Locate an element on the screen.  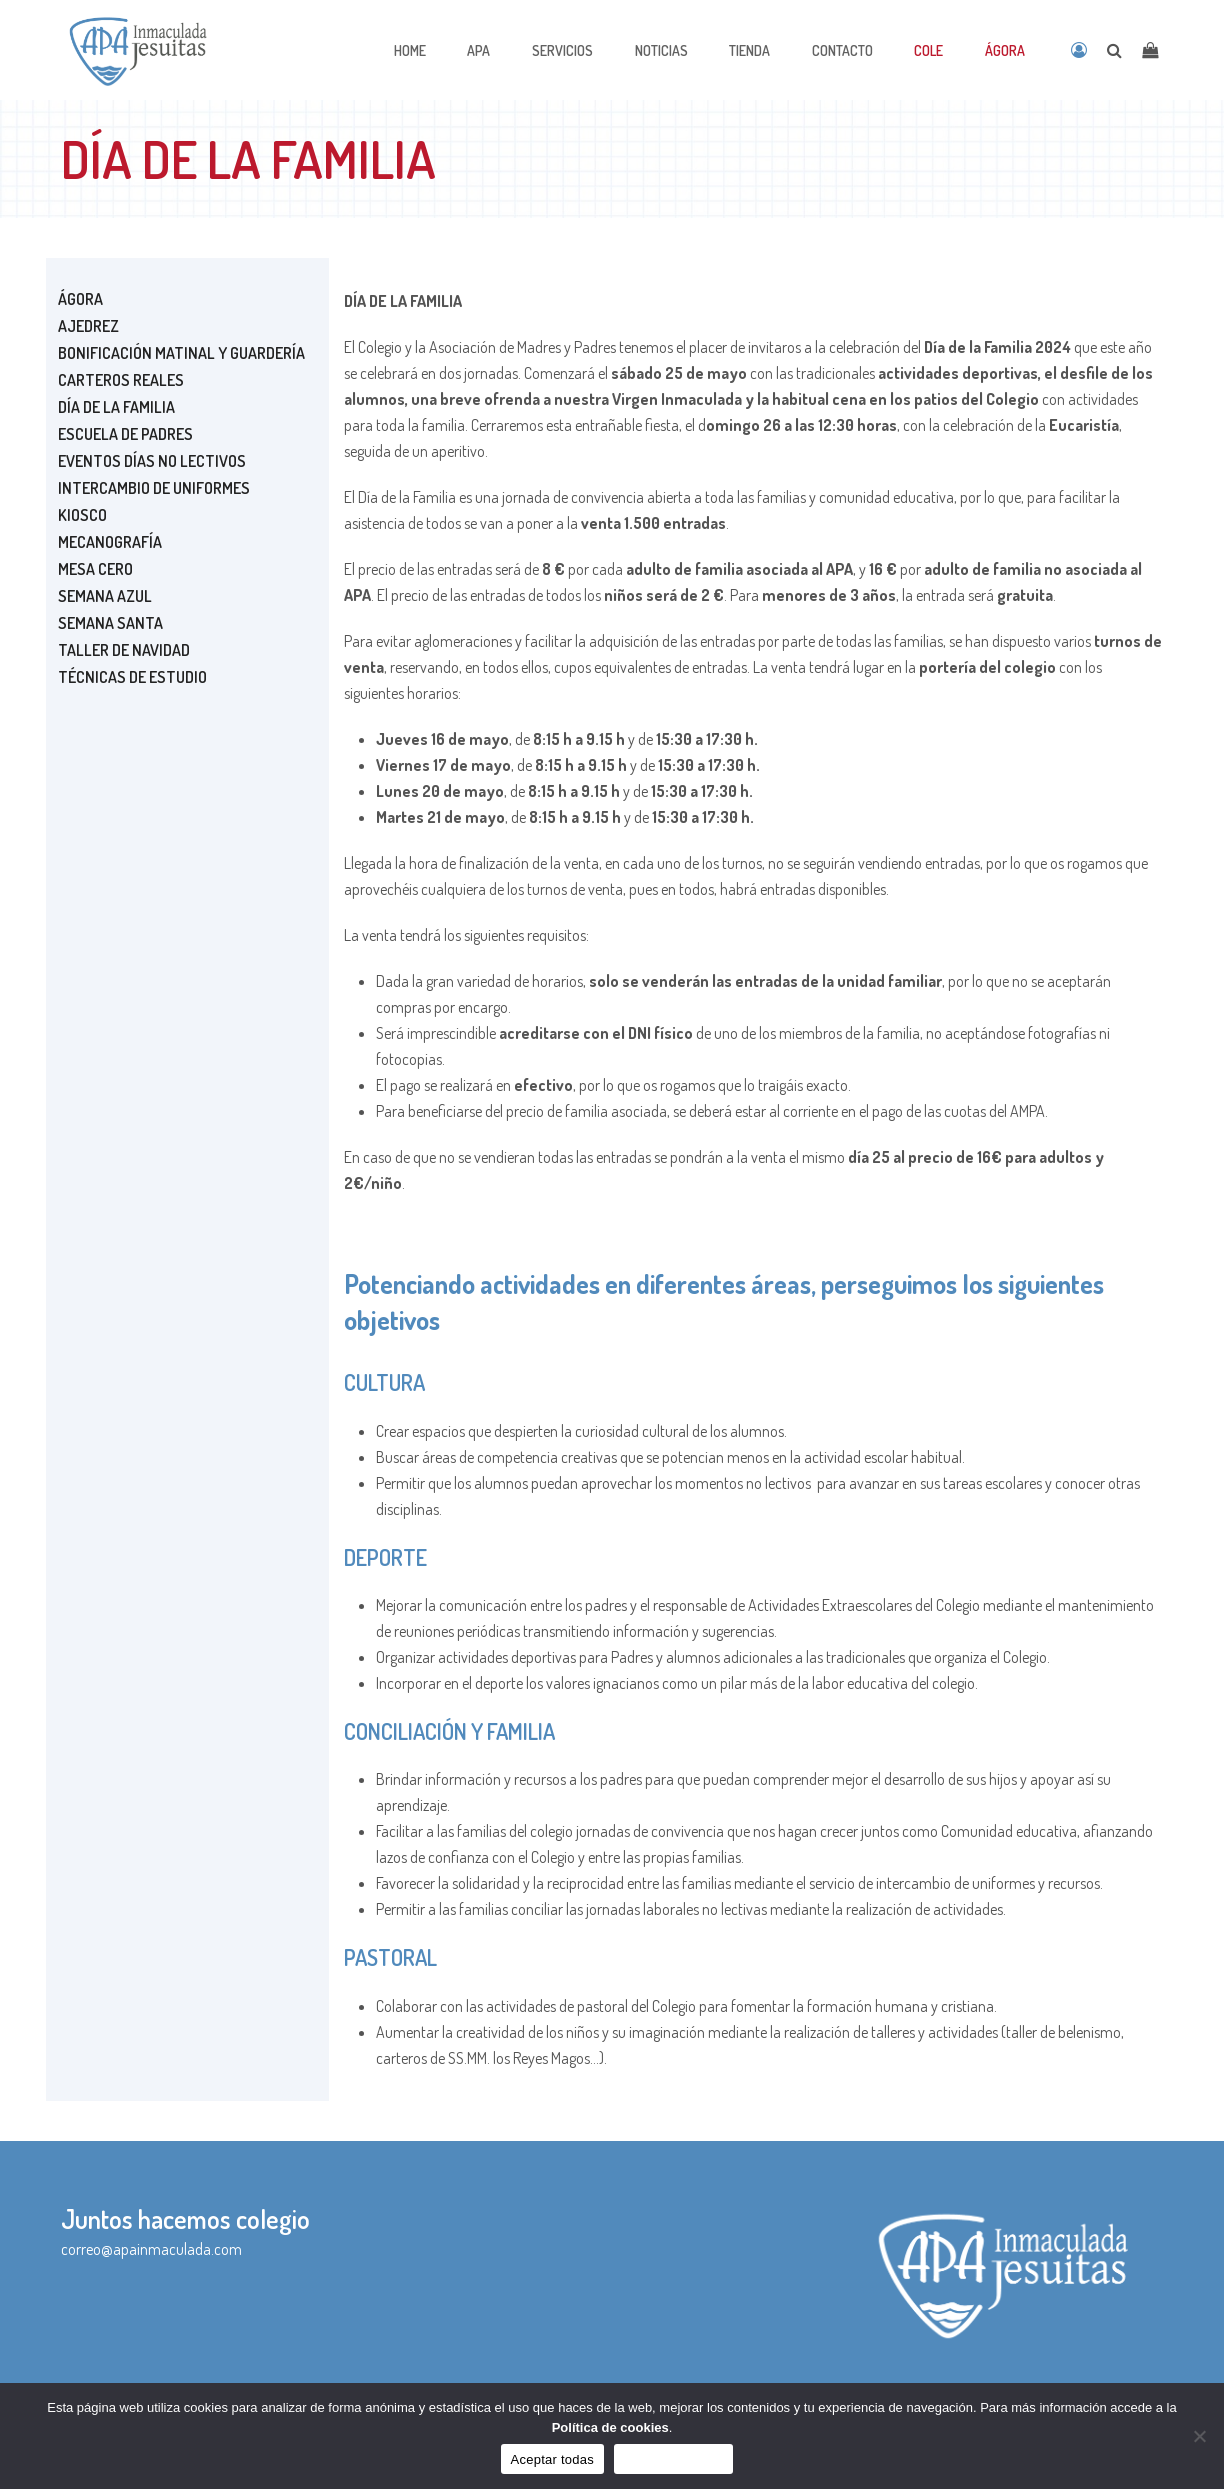
Ágora is located at coordinates (80, 299).